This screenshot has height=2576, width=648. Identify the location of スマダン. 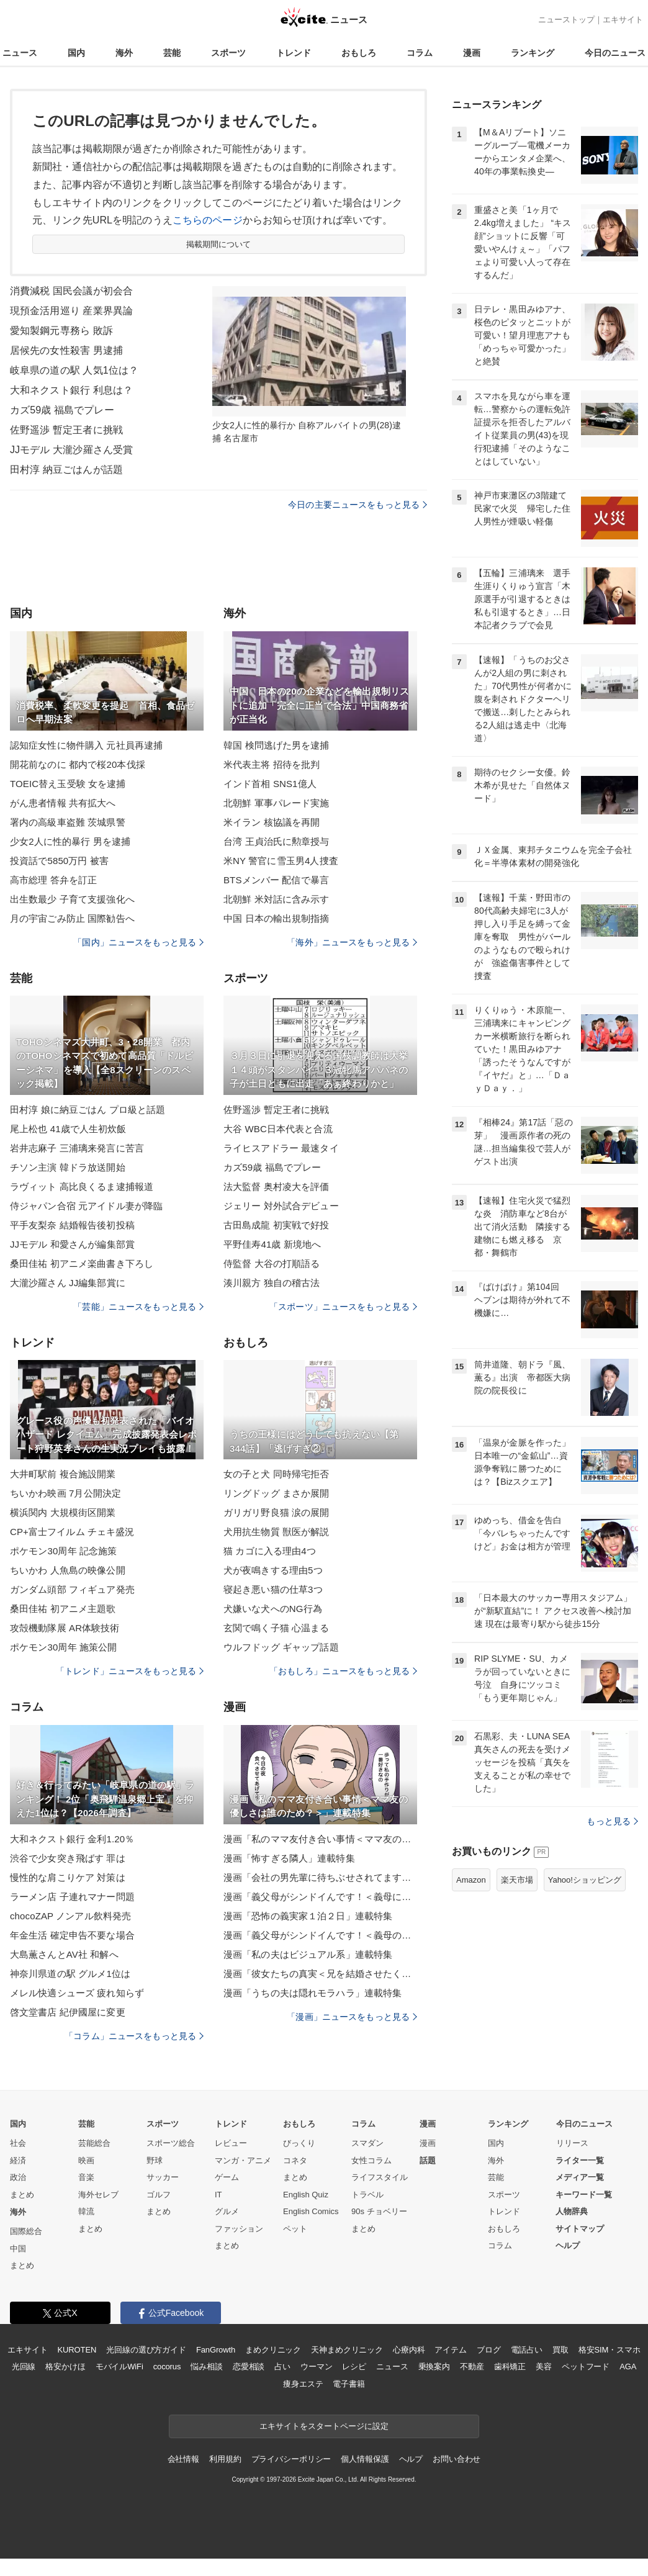
(367, 2143).